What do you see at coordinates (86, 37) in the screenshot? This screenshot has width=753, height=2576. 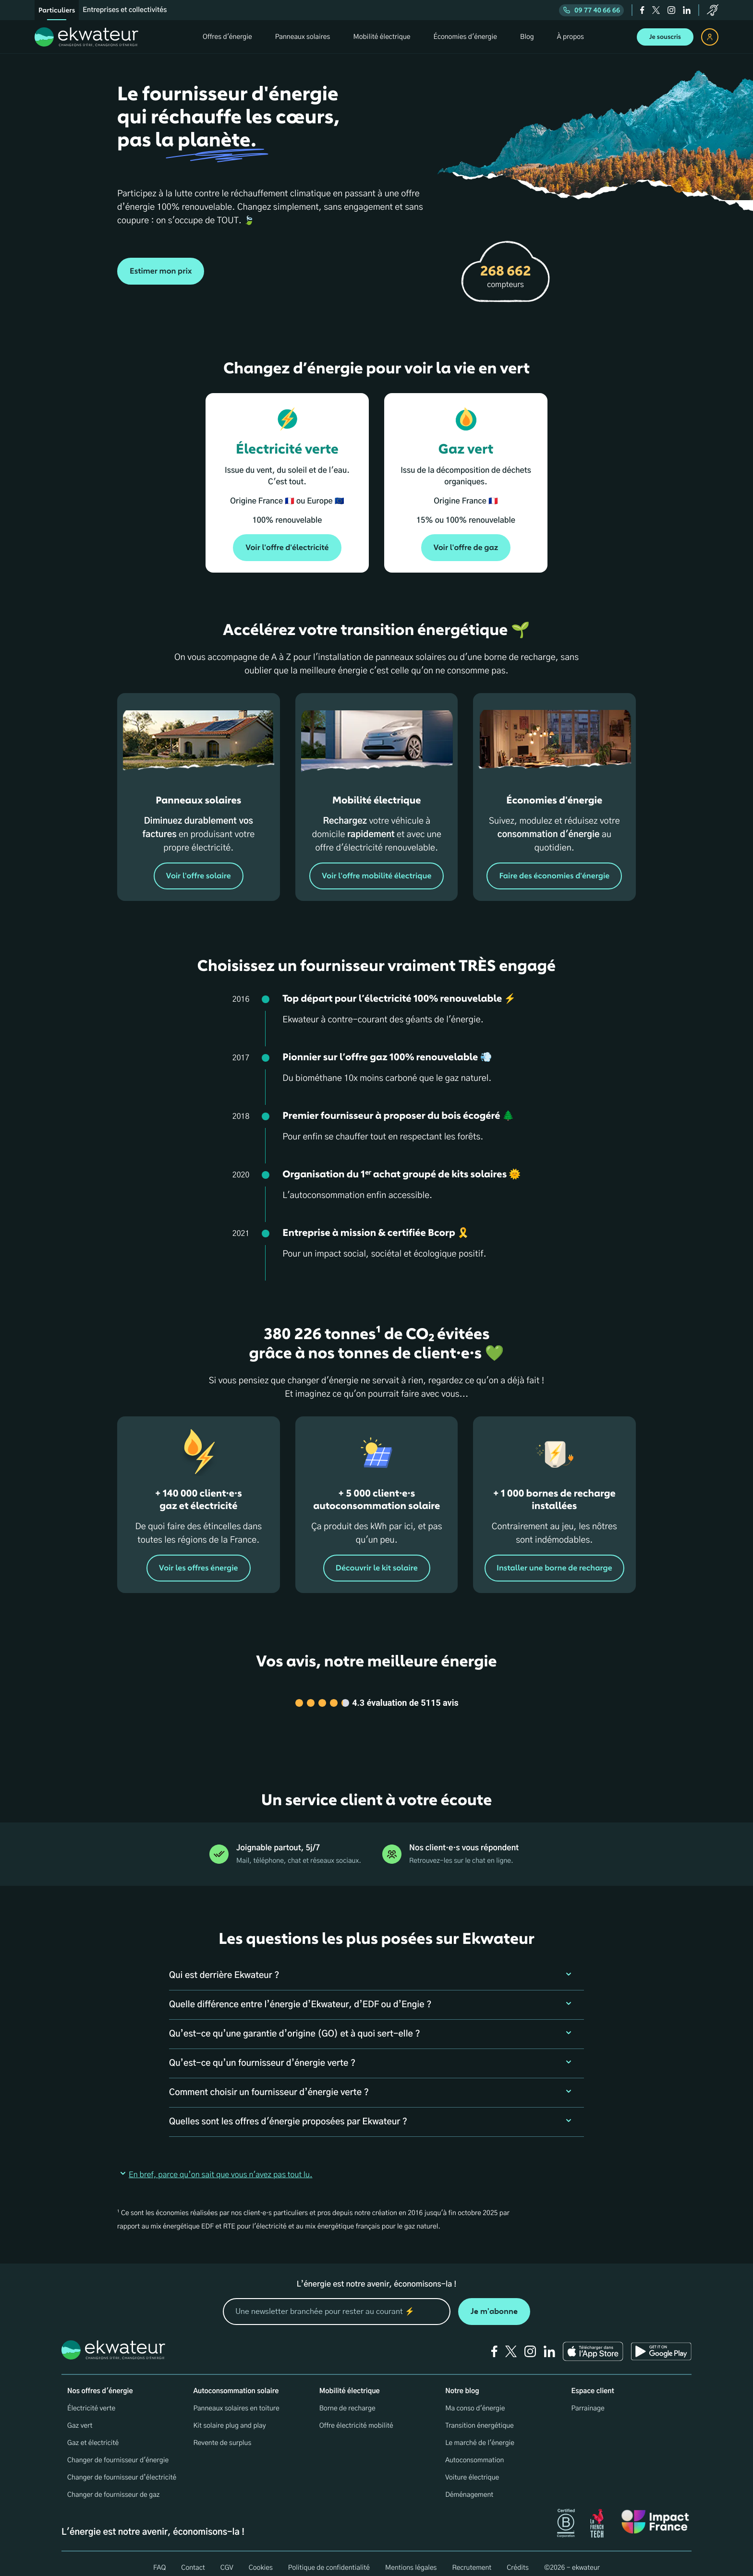 I see `[ekwateur logo]` at bounding box center [86, 37].